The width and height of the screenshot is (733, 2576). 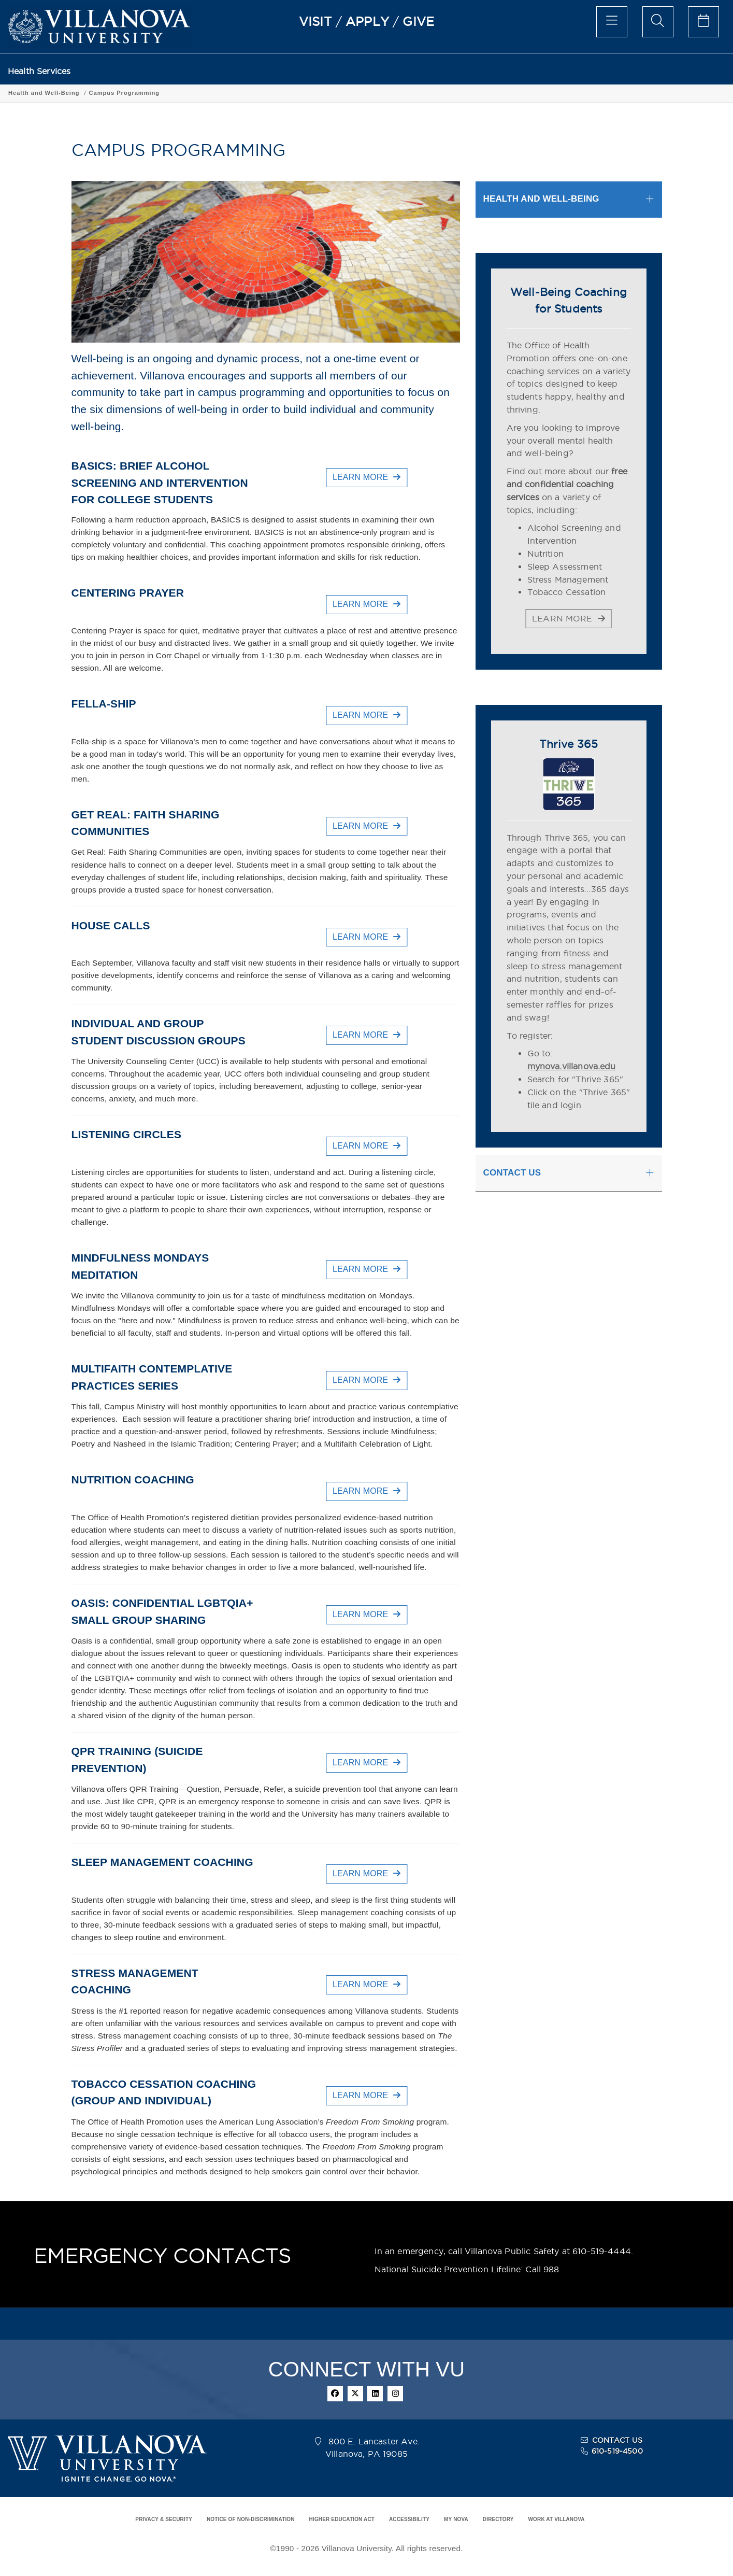 I want to click on [instagram], so click(x=395, y=2393).